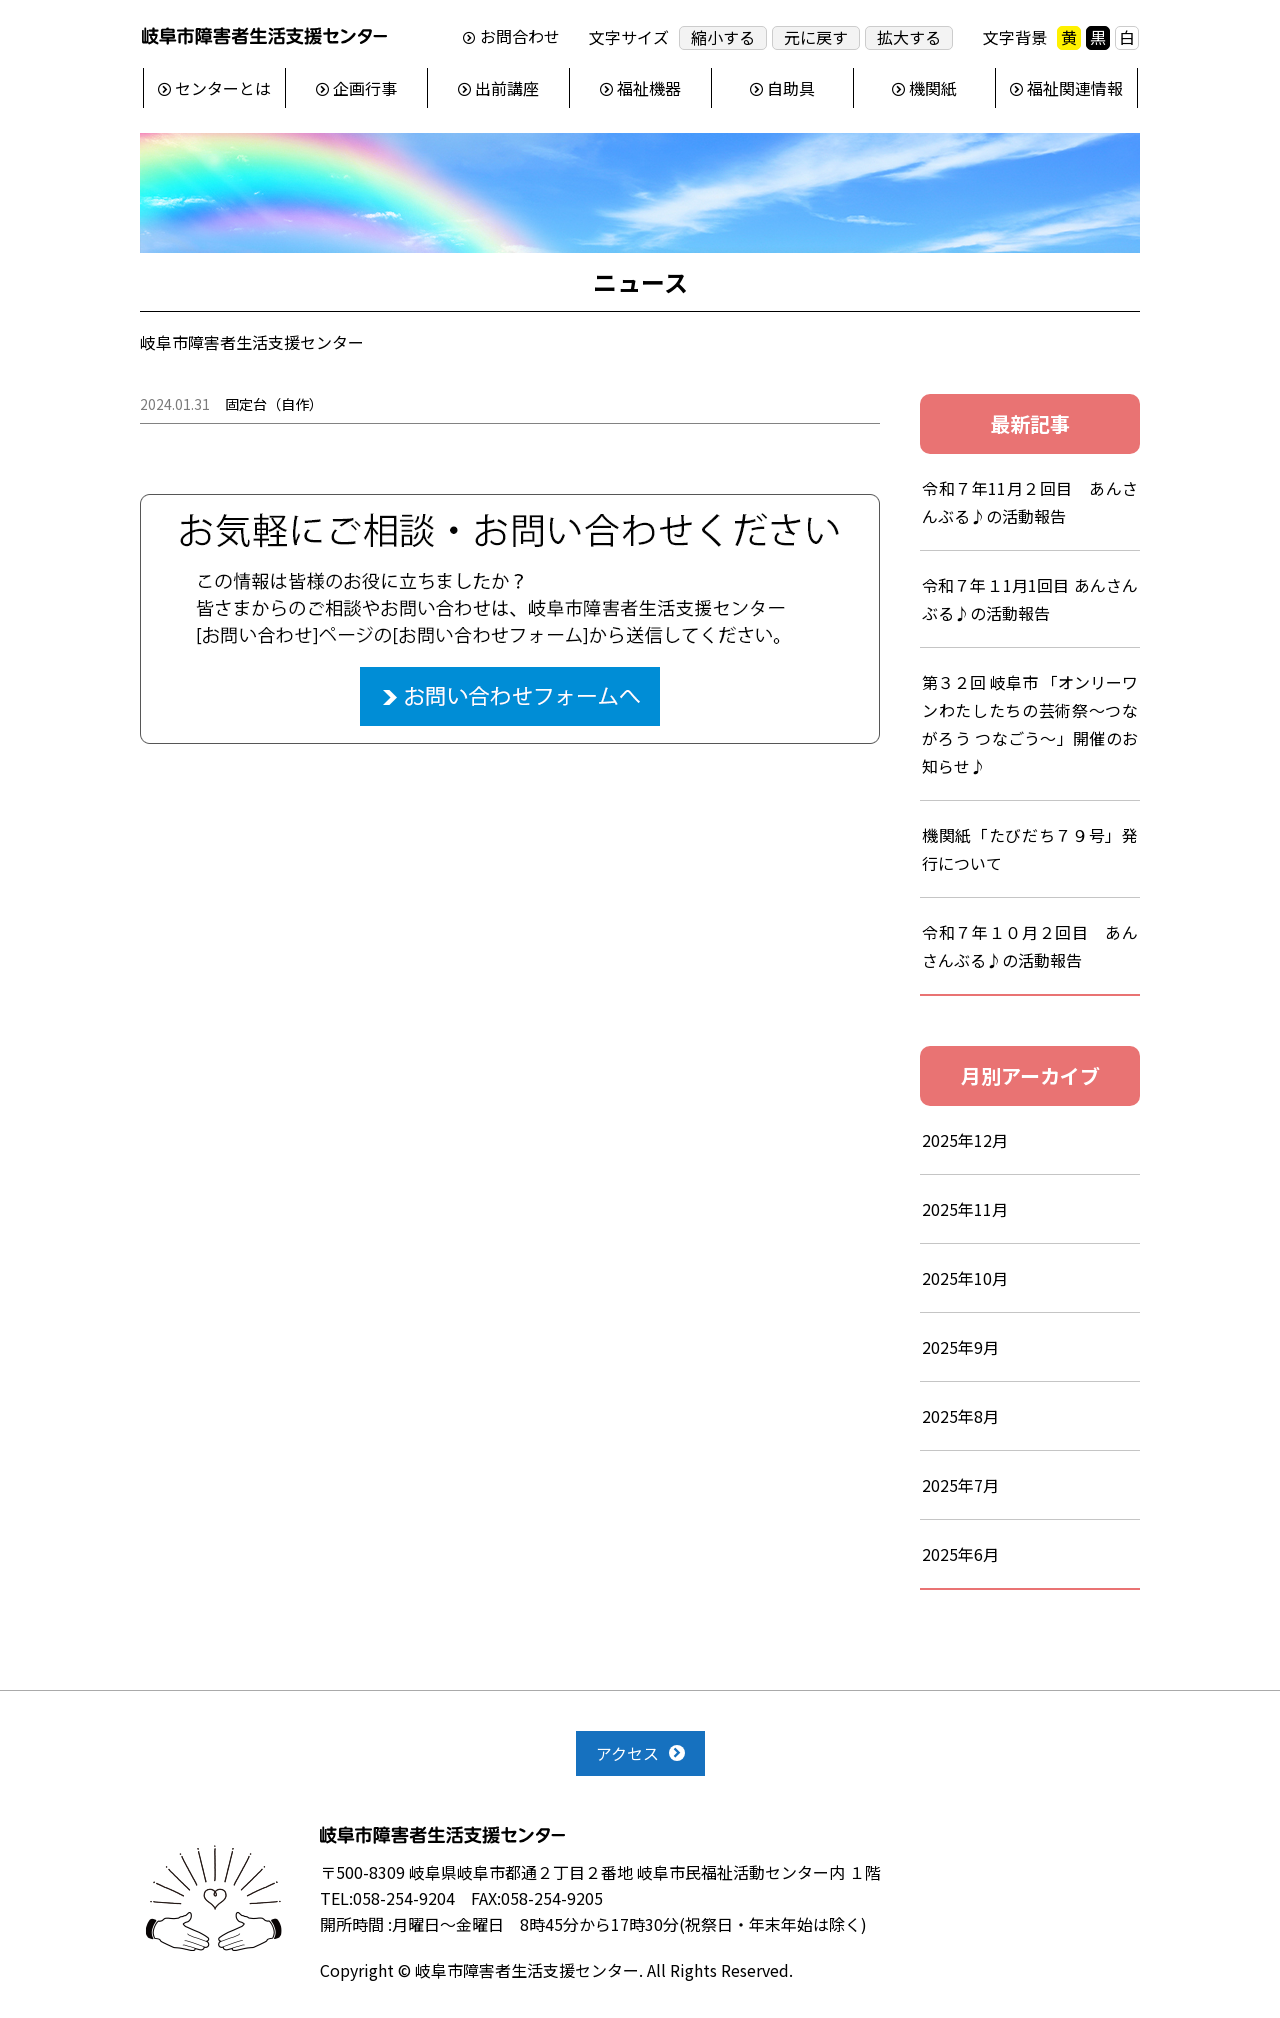 The image size is (1280, 2018). What do you see at coordinates (933, 88) in the screenshot?
I see `機関紙` at bounding box center [933, 88].